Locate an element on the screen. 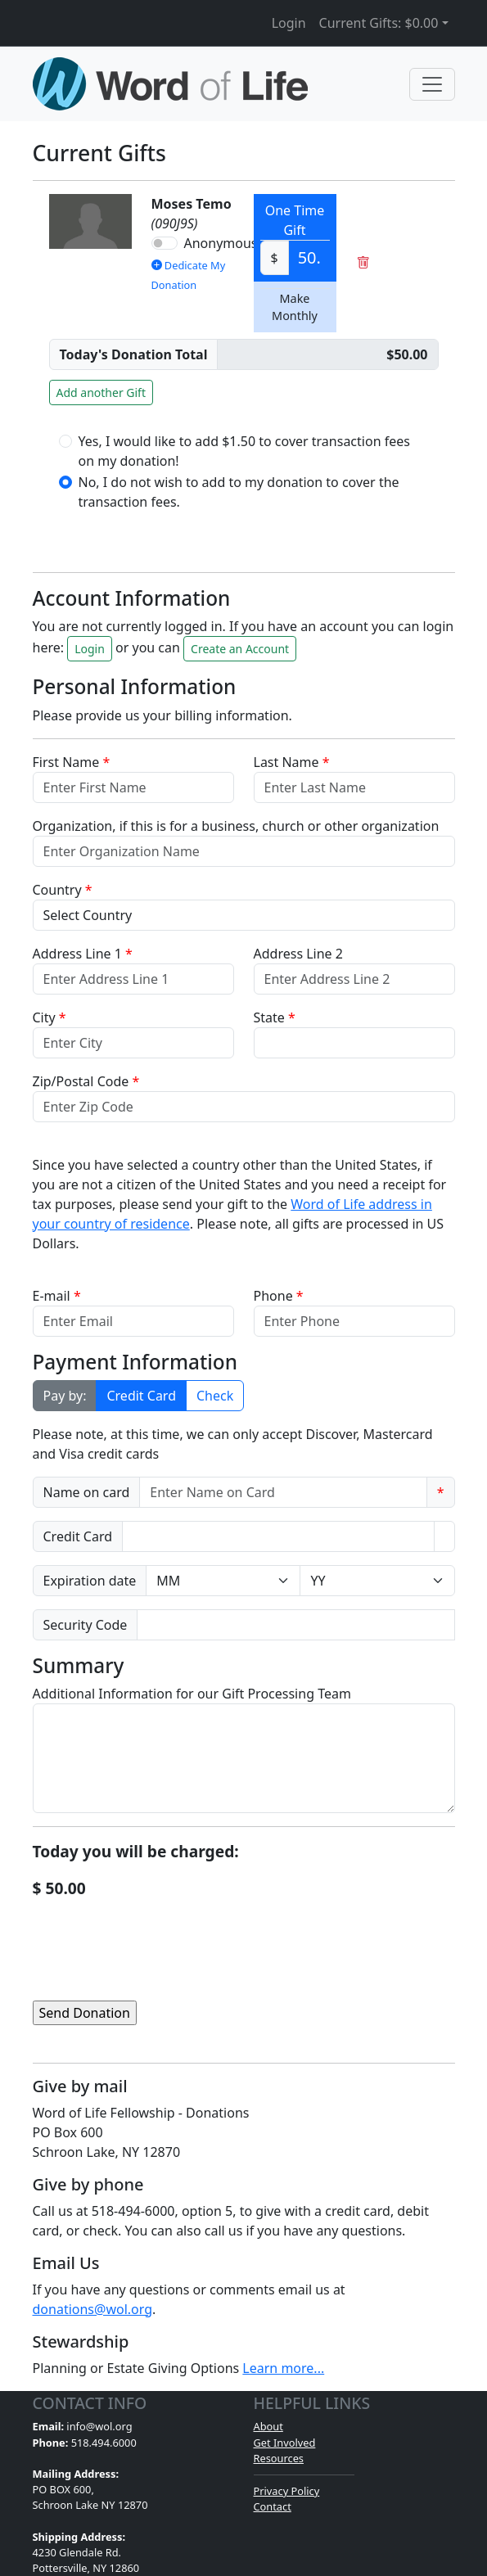  Expiration date is located at coordinates (90, 1581).